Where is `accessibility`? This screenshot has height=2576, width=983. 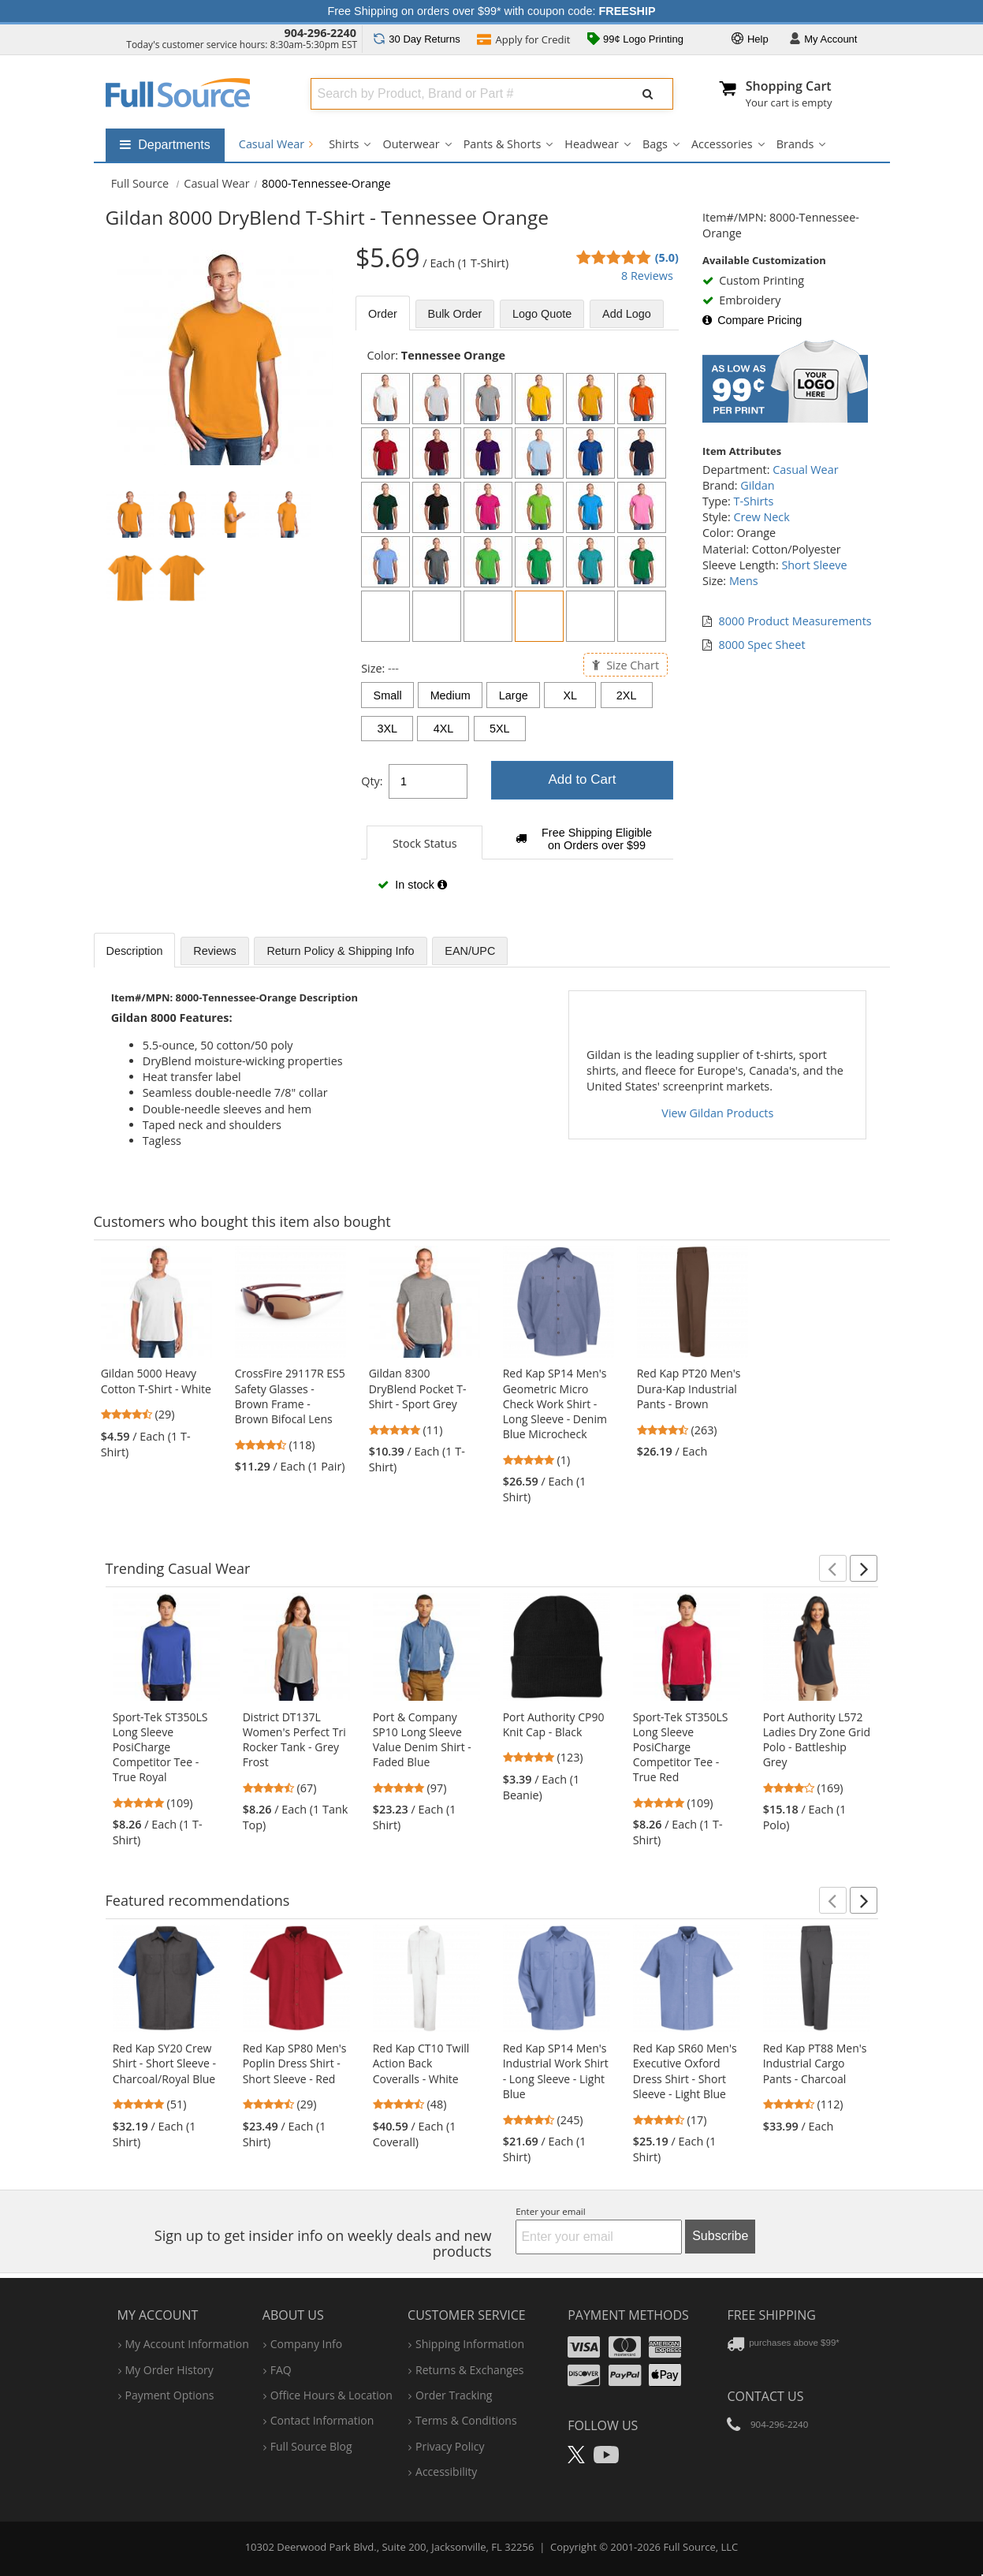
accessibility is located at coordinates (446, 2471).